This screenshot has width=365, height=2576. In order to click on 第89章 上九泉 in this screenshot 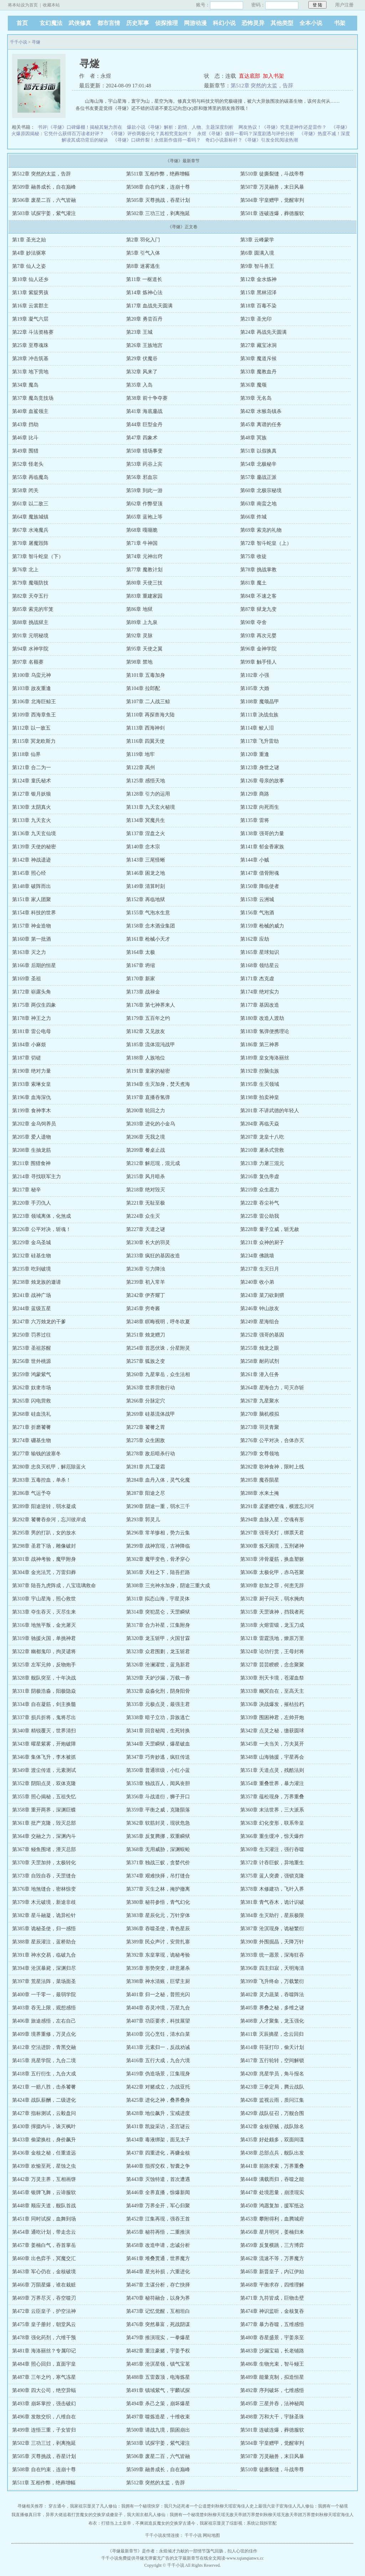, I will do `click(142, 622)`.